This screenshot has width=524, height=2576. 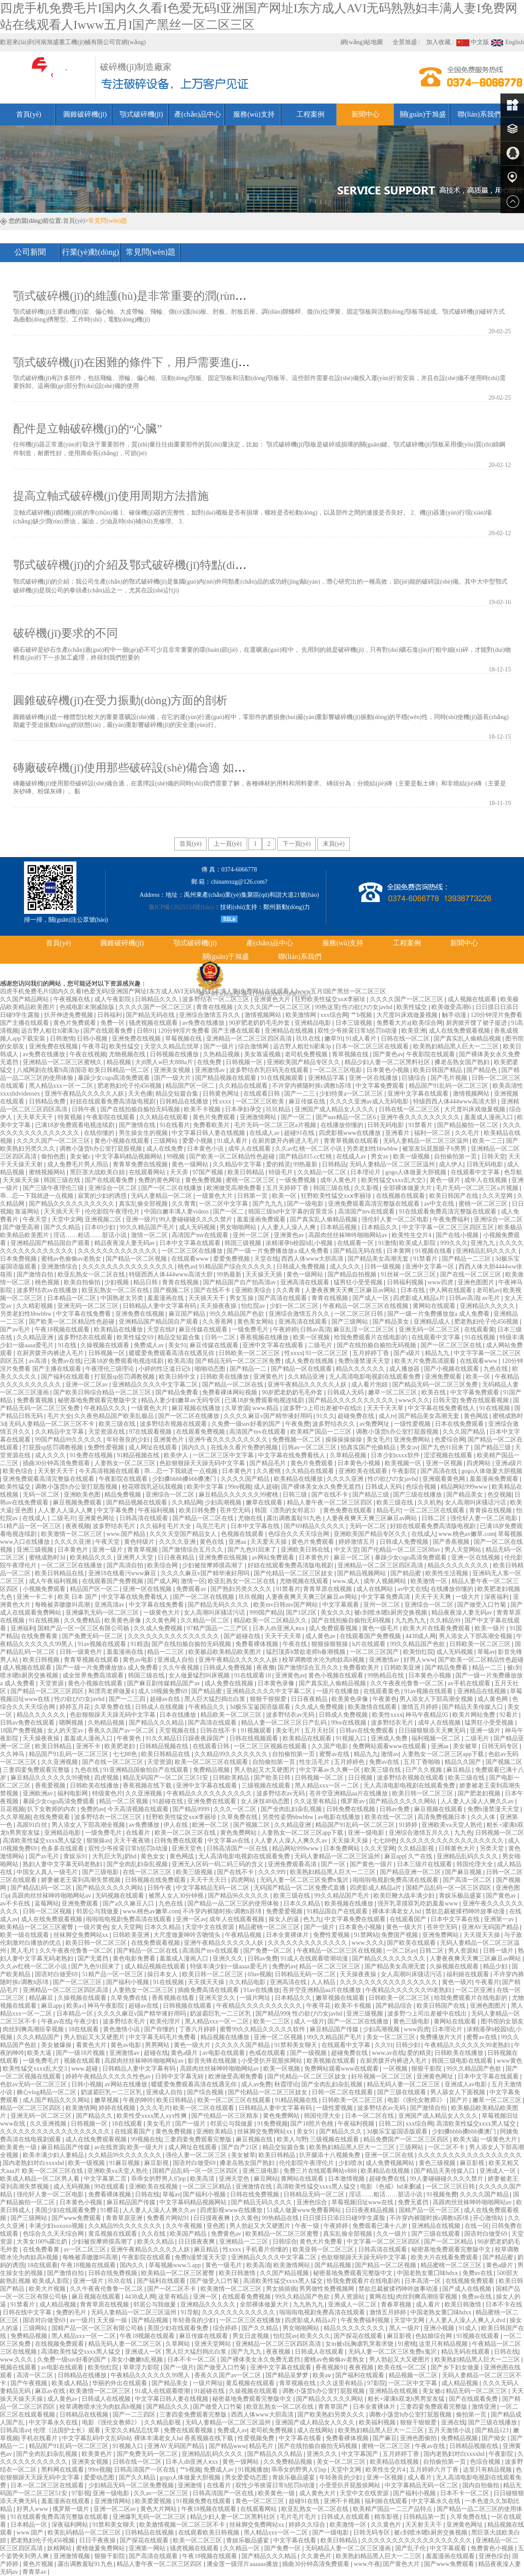 I want to click on 黄色特级片, so click(x=140, y=1542).